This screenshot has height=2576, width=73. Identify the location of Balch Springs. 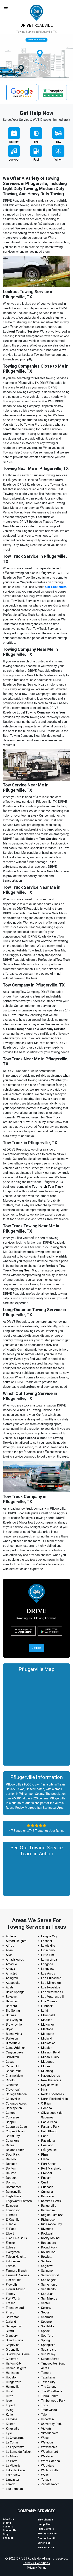
(15, 1992).